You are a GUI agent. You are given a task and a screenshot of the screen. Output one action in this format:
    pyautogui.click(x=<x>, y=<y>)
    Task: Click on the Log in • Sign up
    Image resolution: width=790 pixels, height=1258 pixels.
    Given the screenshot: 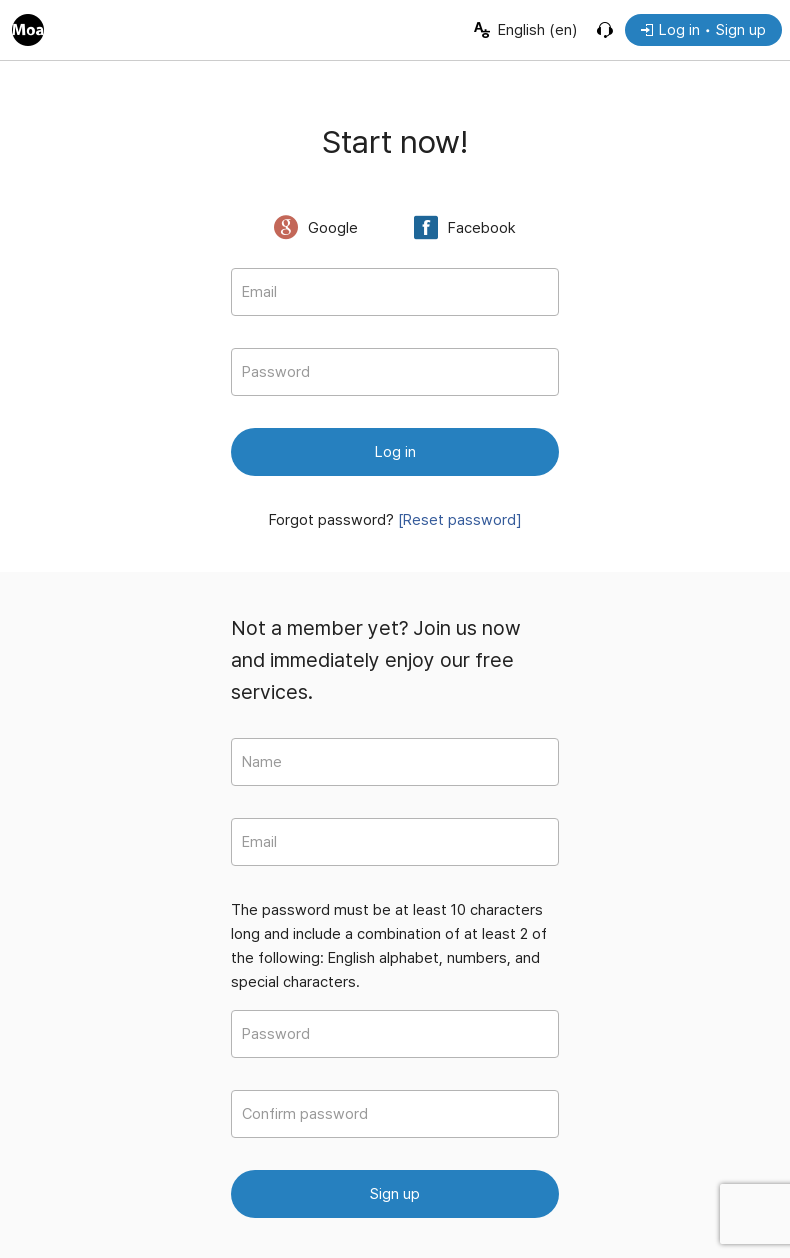 What is the action you would take?
    pyautogui.click(x=703, y=30)
    